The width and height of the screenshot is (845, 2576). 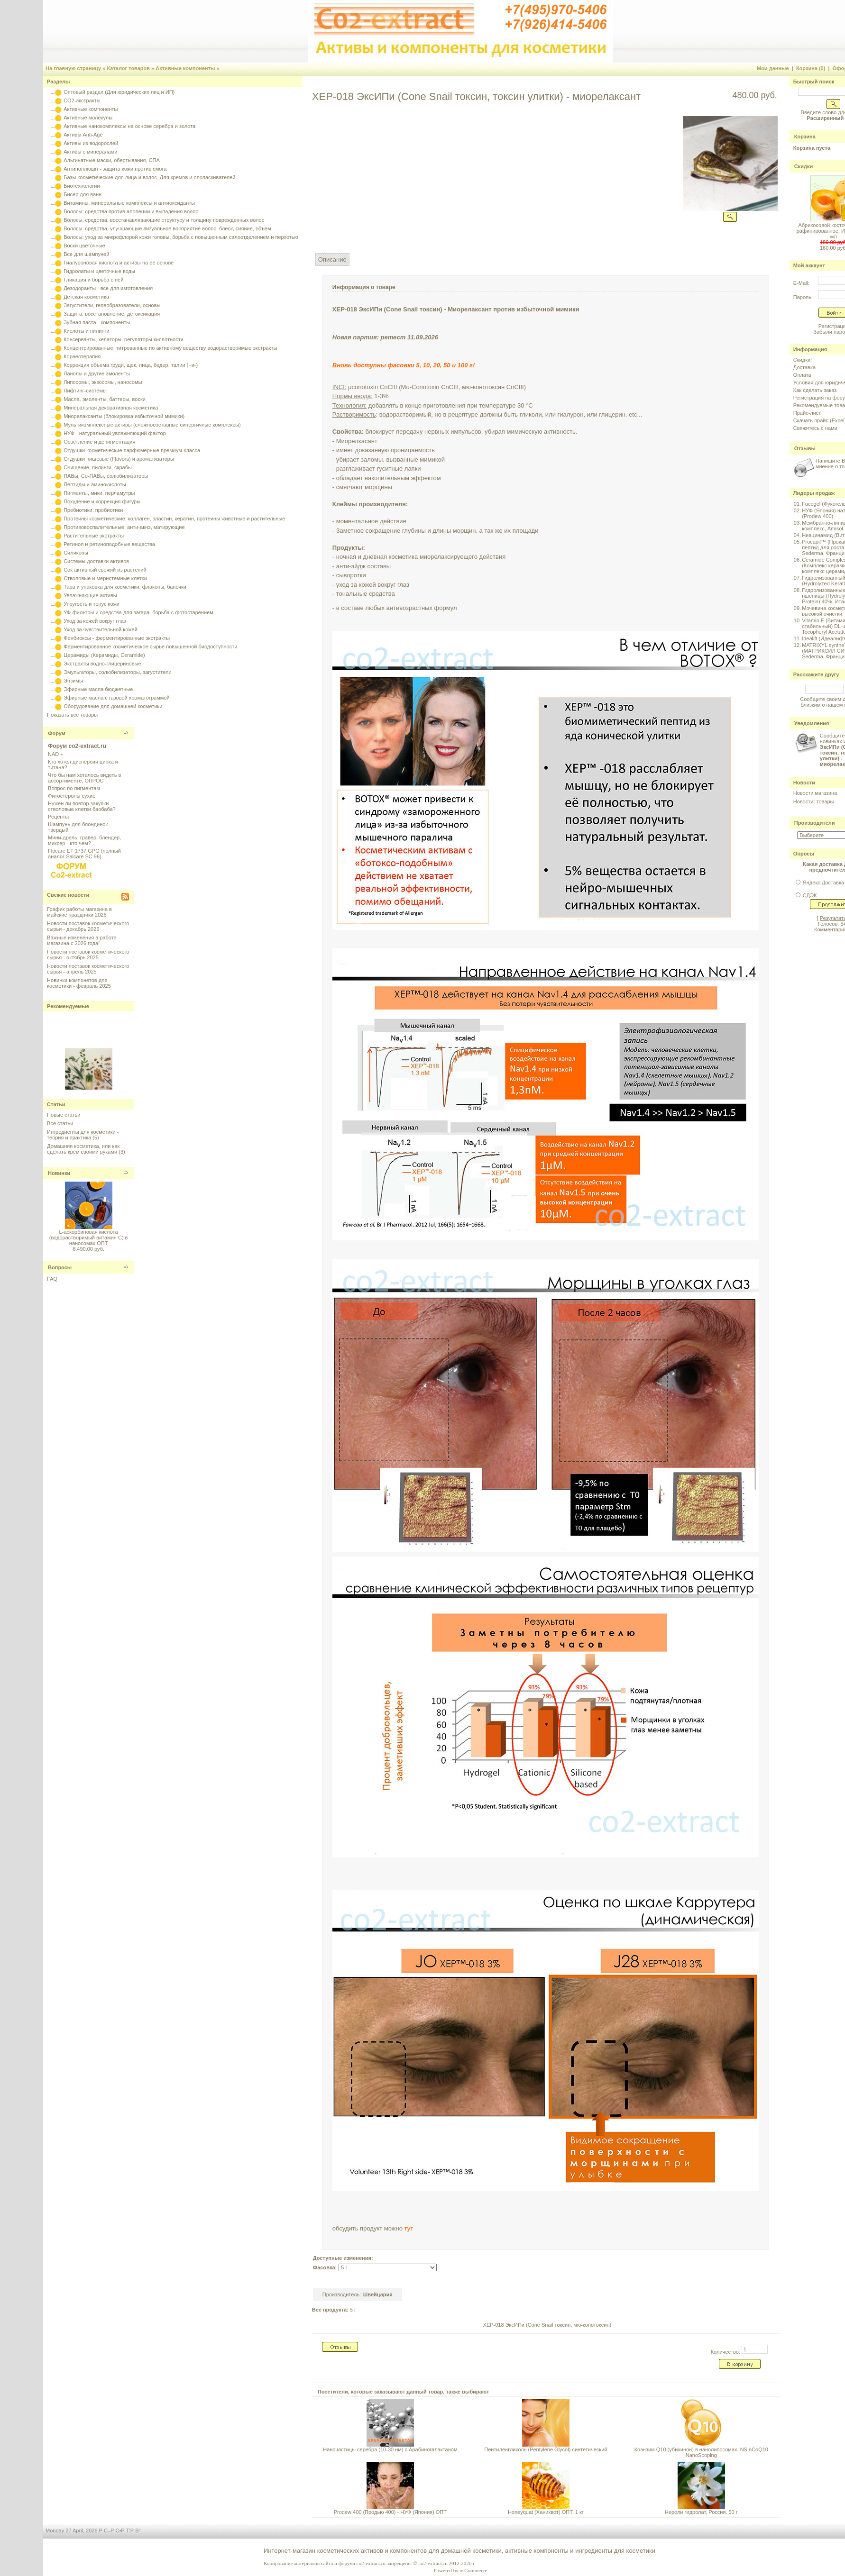 I want to click on Форум, so click(x=56, y=733).